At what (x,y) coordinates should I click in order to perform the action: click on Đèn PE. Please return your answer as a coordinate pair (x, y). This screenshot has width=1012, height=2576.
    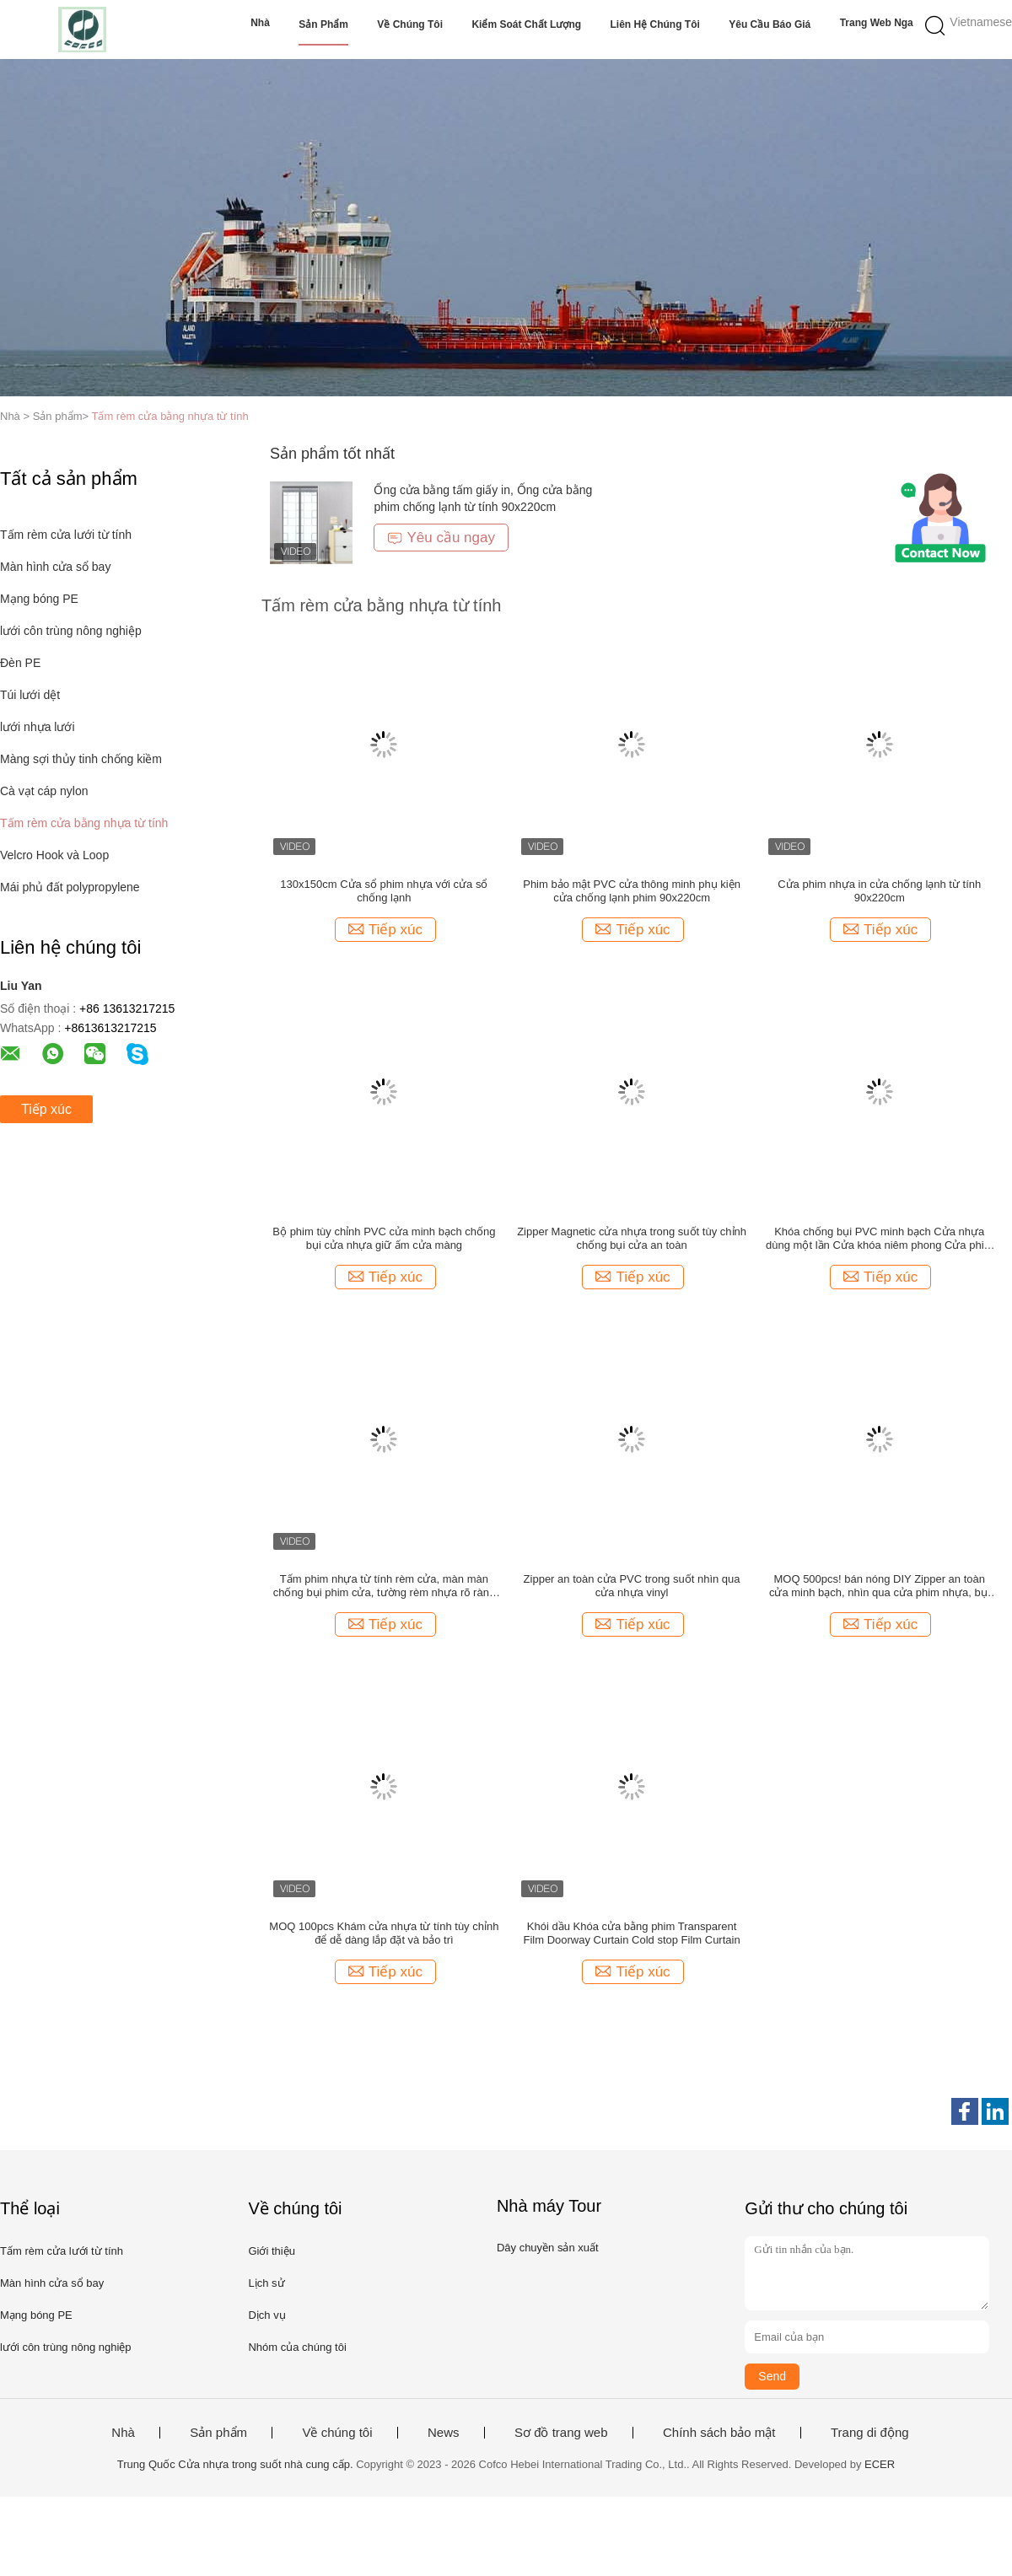
    Looking at the image, I should click on (20, 663).